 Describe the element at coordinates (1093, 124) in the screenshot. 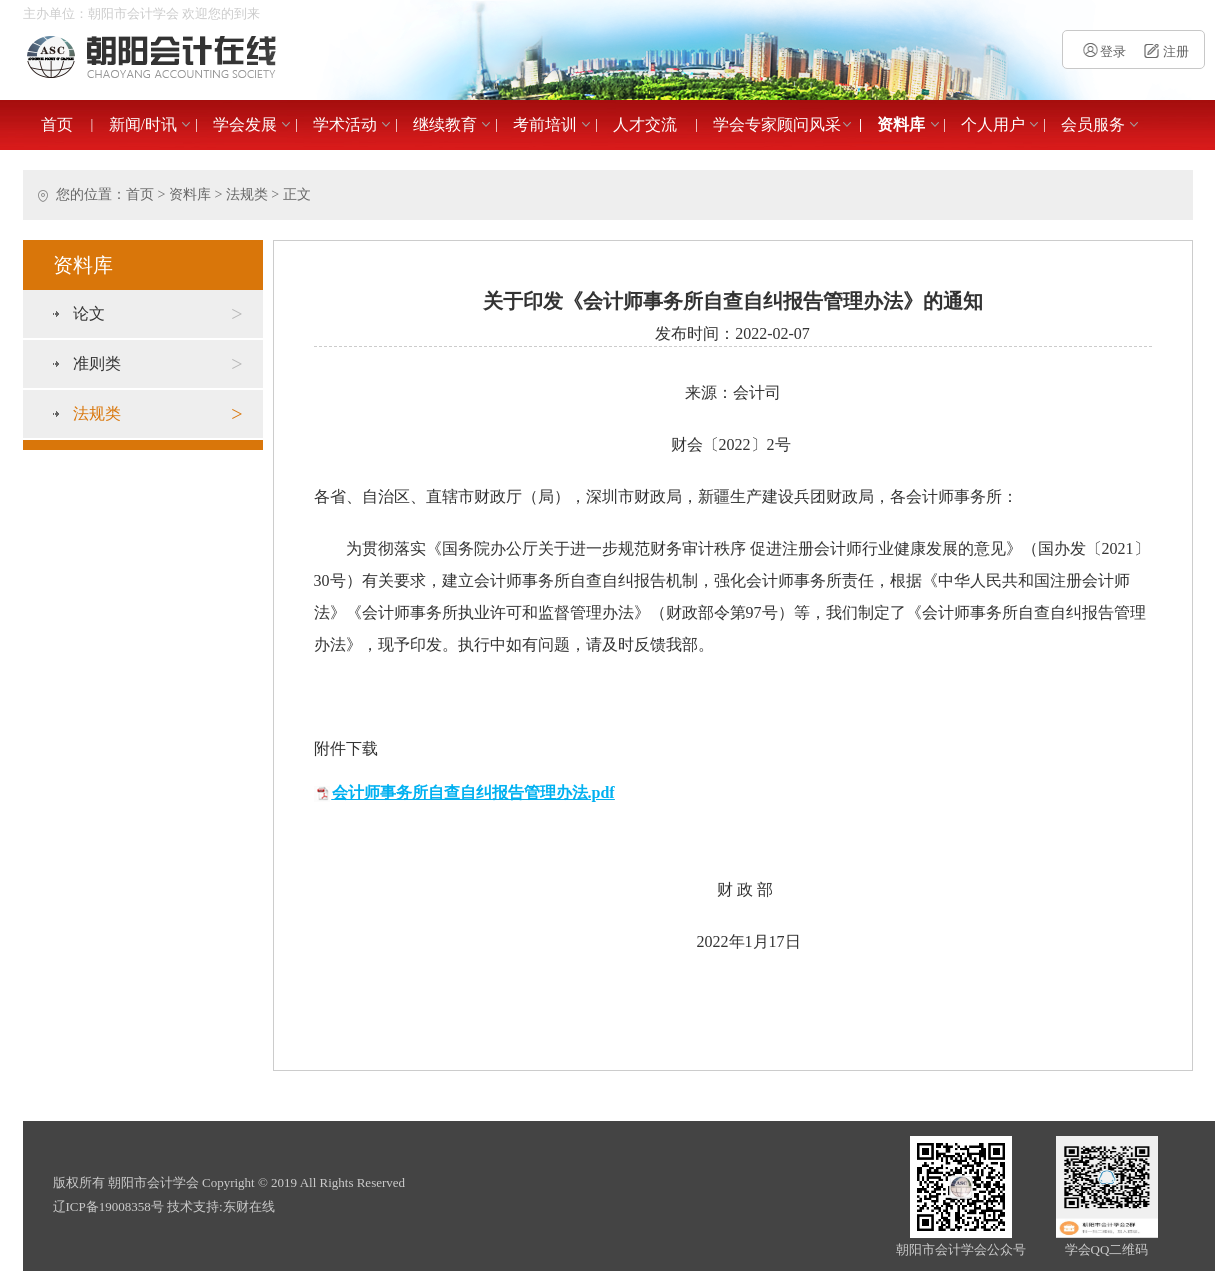

I see `会员服务` at that location.